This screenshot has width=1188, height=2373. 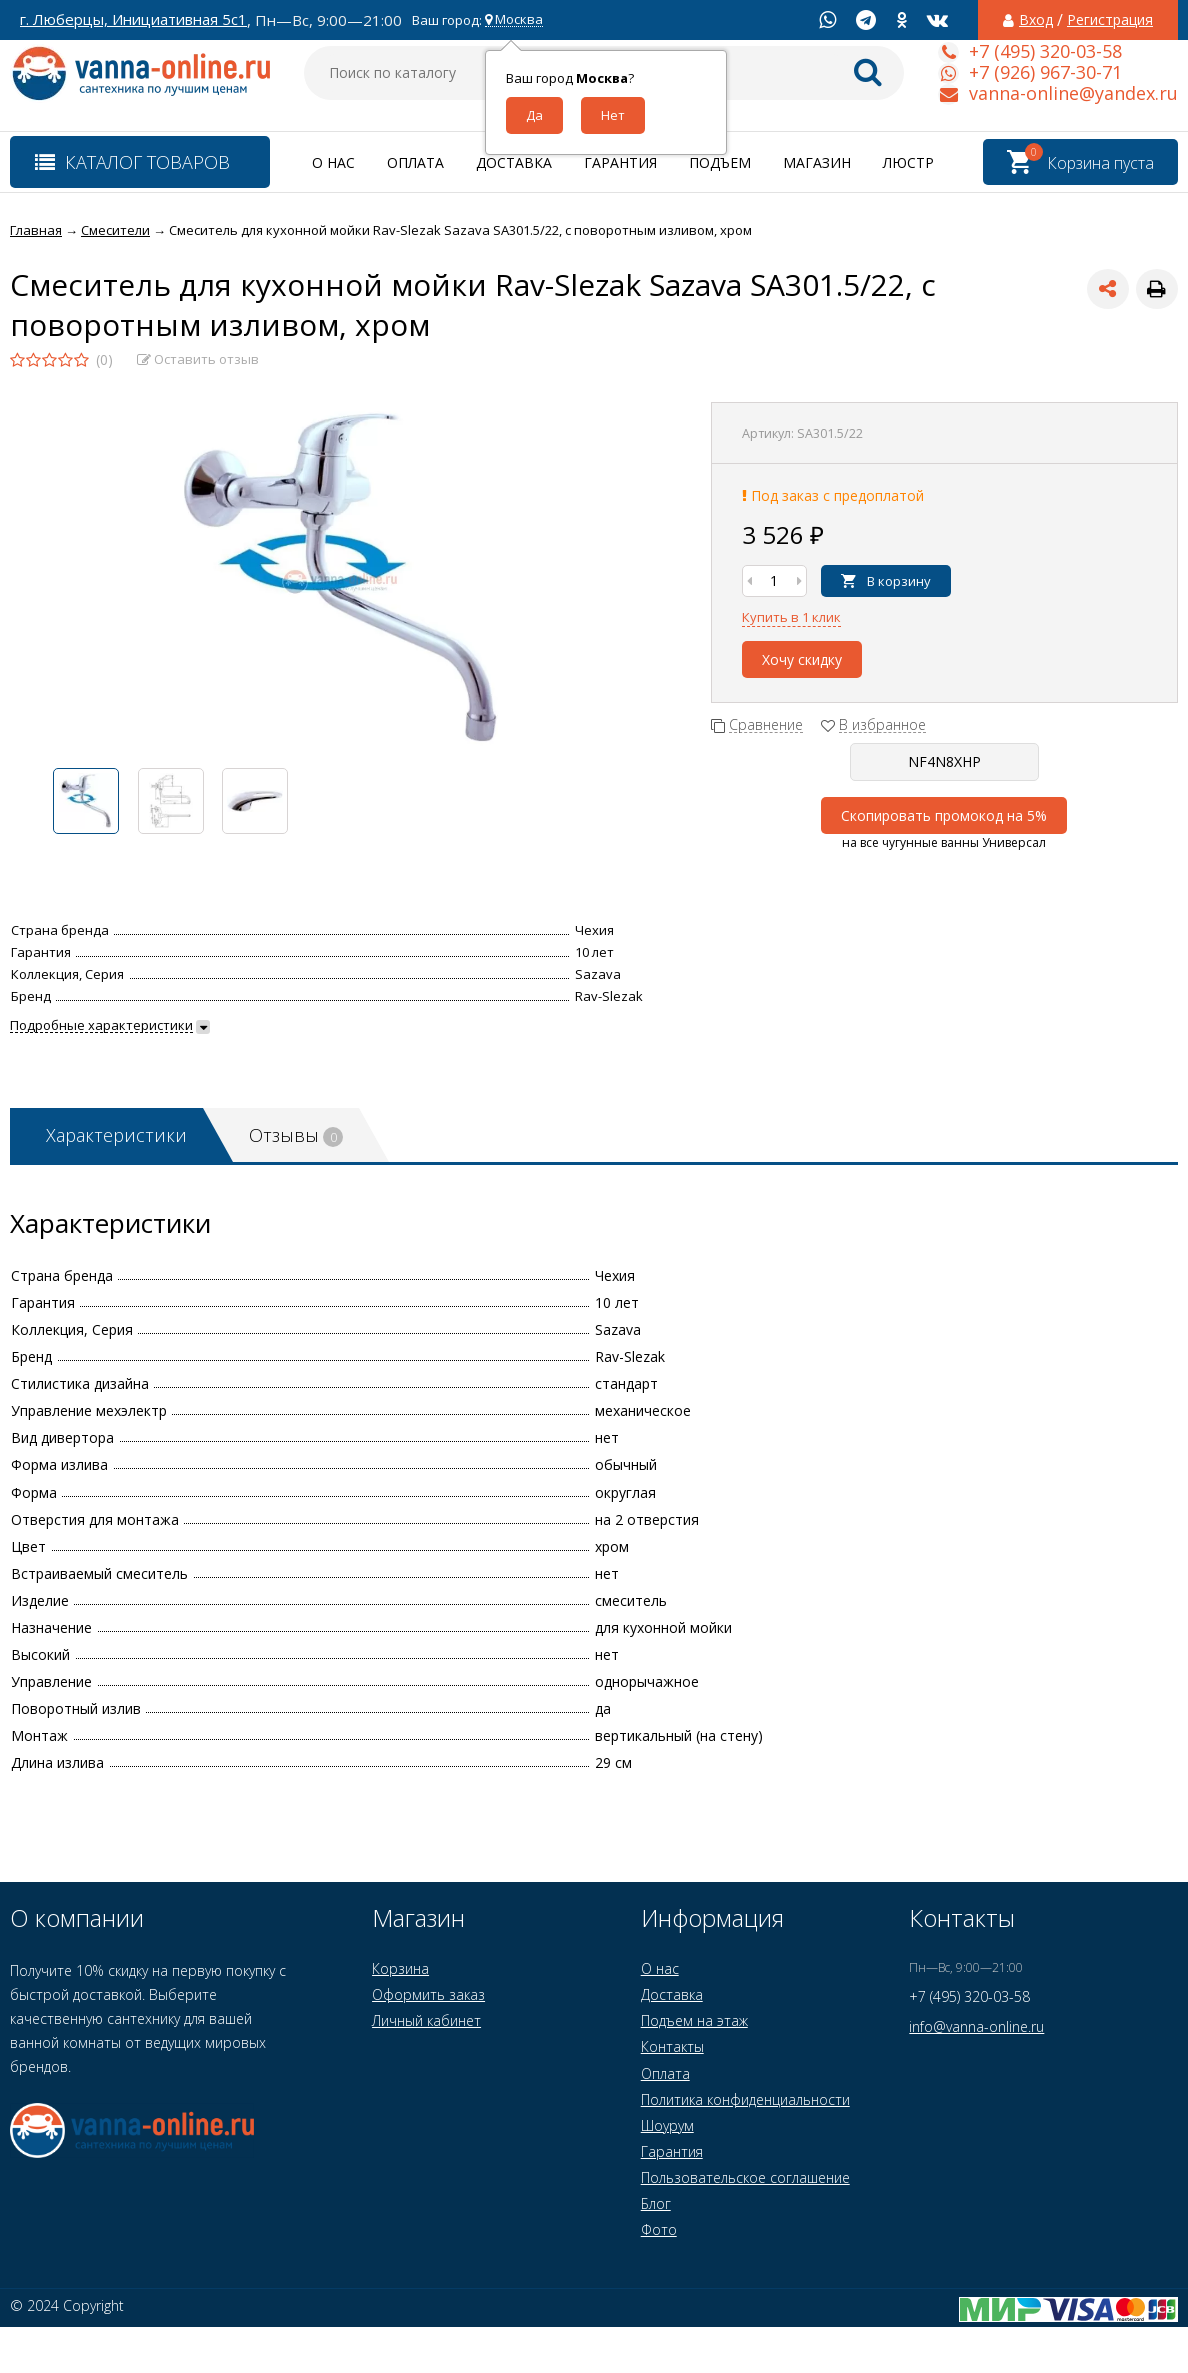 What do you see at coordinates (1110, 20) in the screenshot?
I see `Регистрация` at bounding box center [1110, 20].